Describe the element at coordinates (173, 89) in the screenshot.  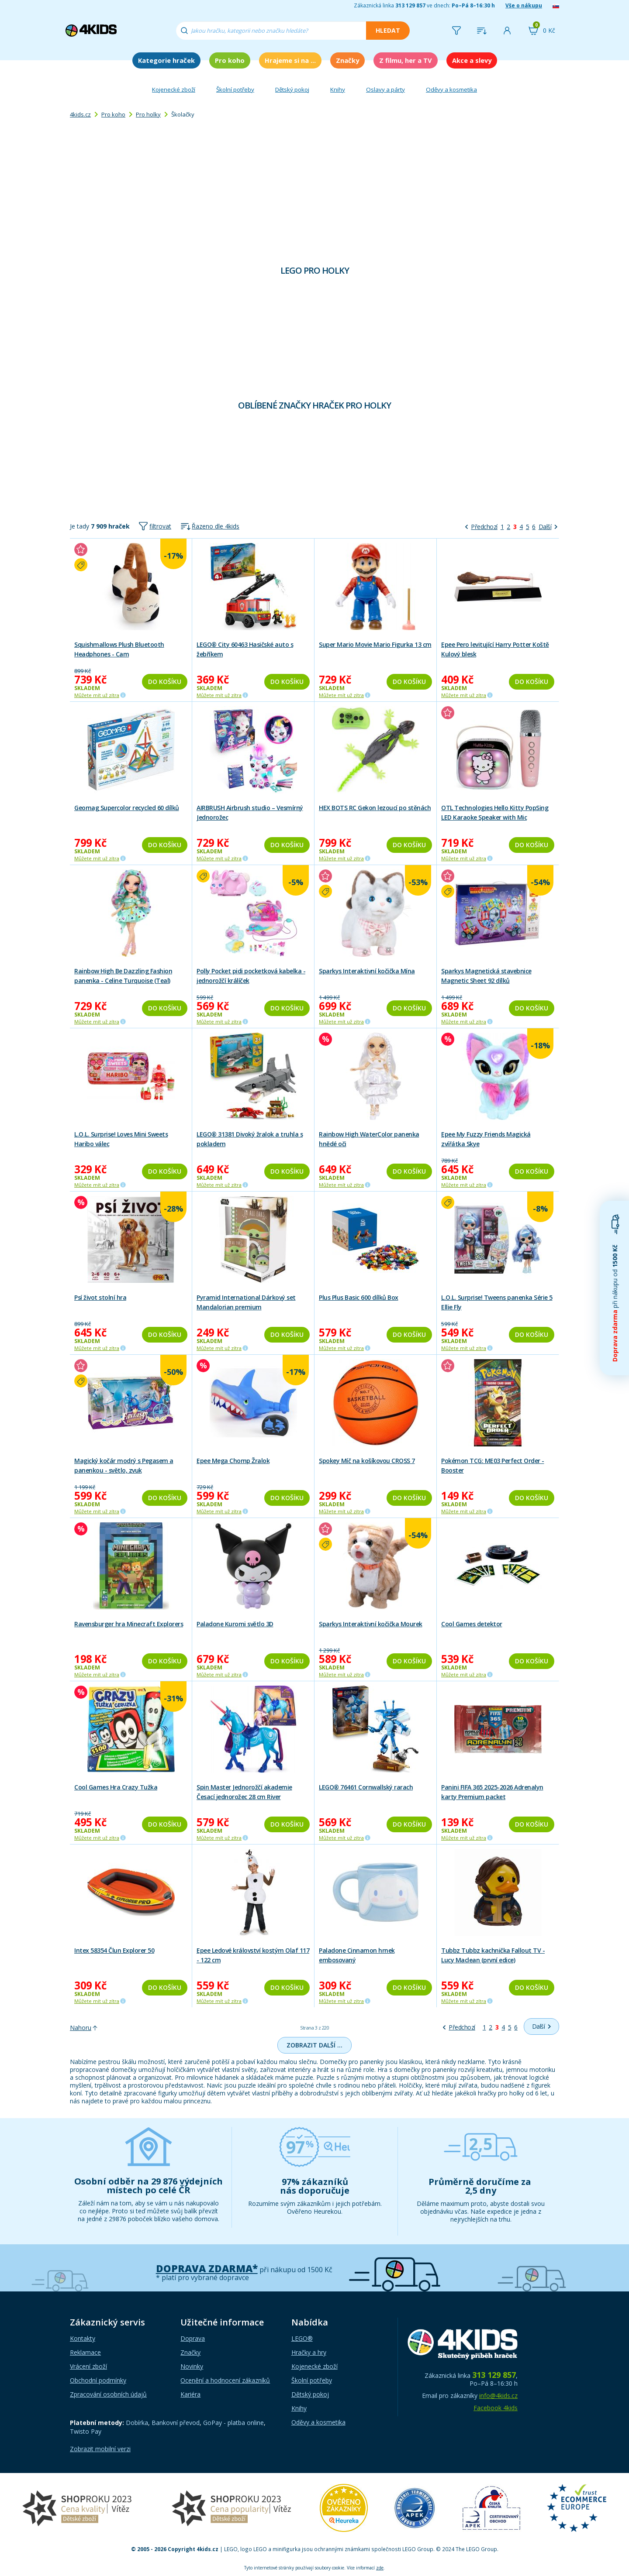
I see `Kojenecké zboží` at that location.